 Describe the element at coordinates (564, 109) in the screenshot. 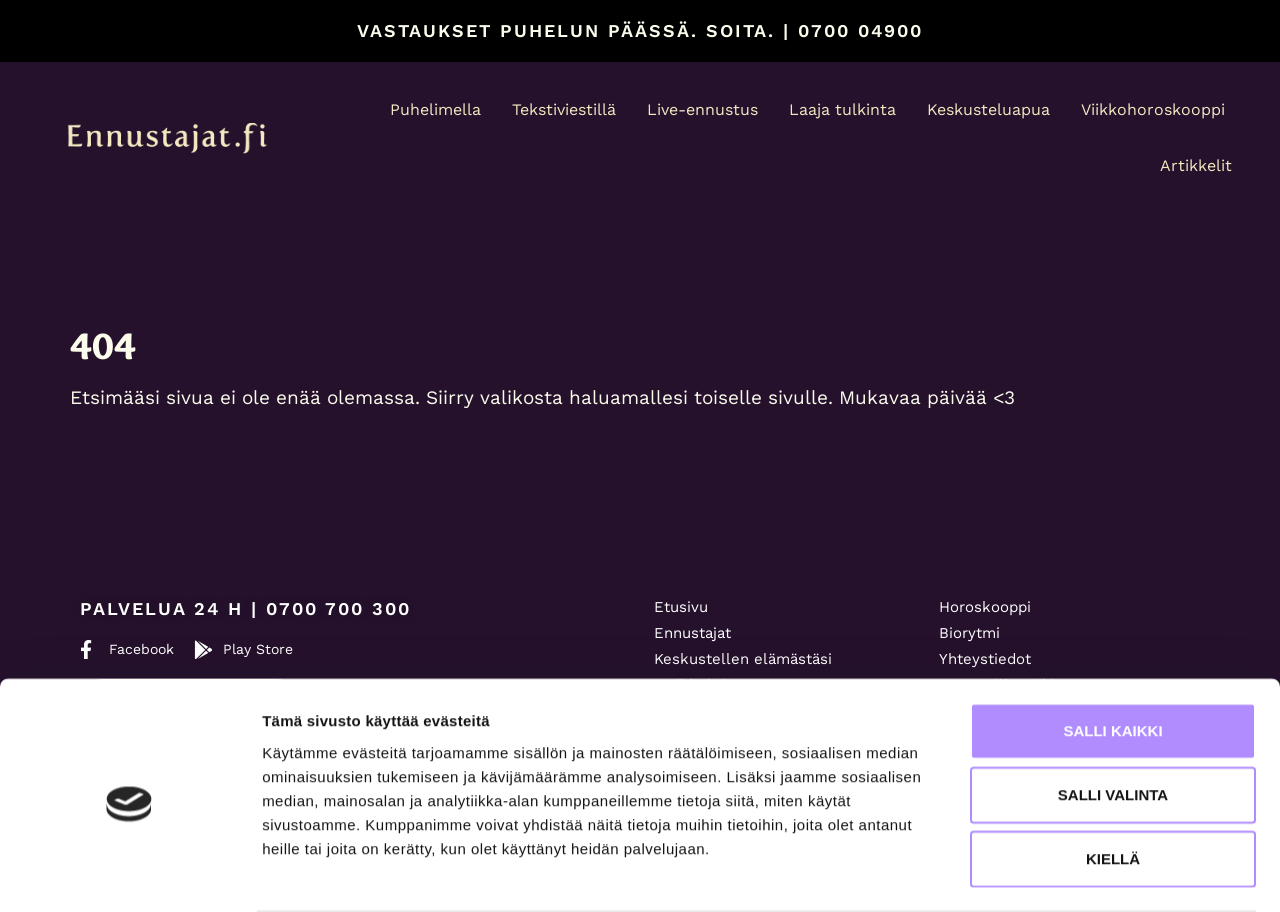

I see `Tekstiviestillä` at that location.